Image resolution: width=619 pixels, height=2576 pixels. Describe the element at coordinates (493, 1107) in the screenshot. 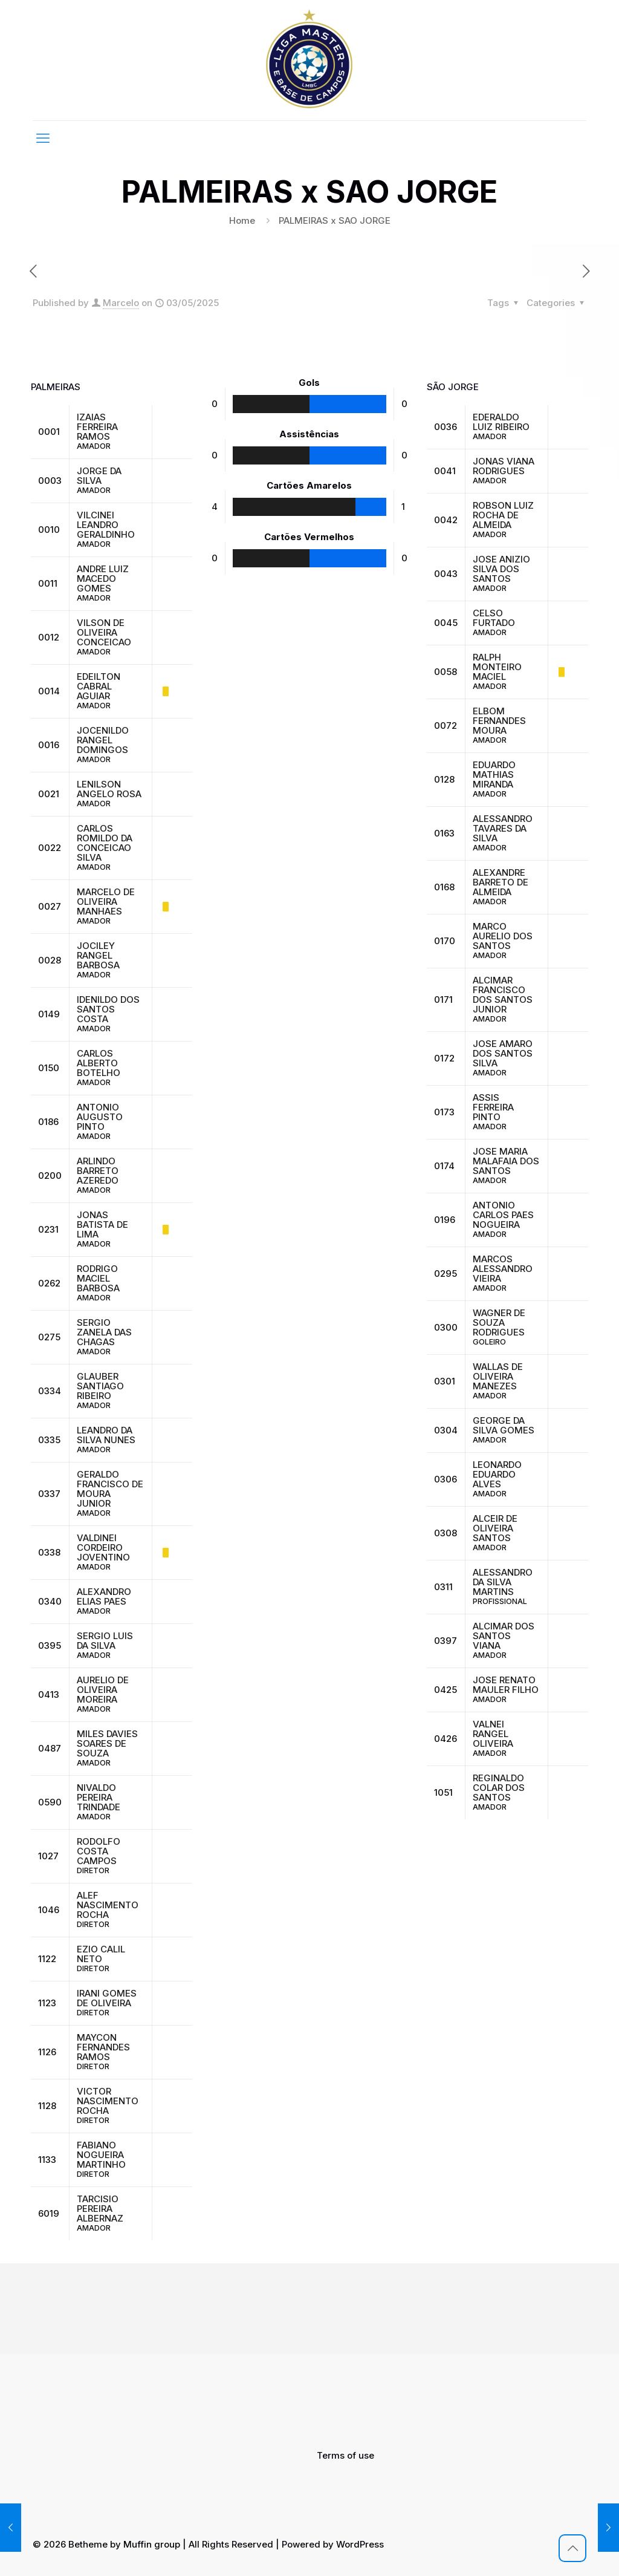

I see `ASSIS FERREIRA PINTO` at that location.